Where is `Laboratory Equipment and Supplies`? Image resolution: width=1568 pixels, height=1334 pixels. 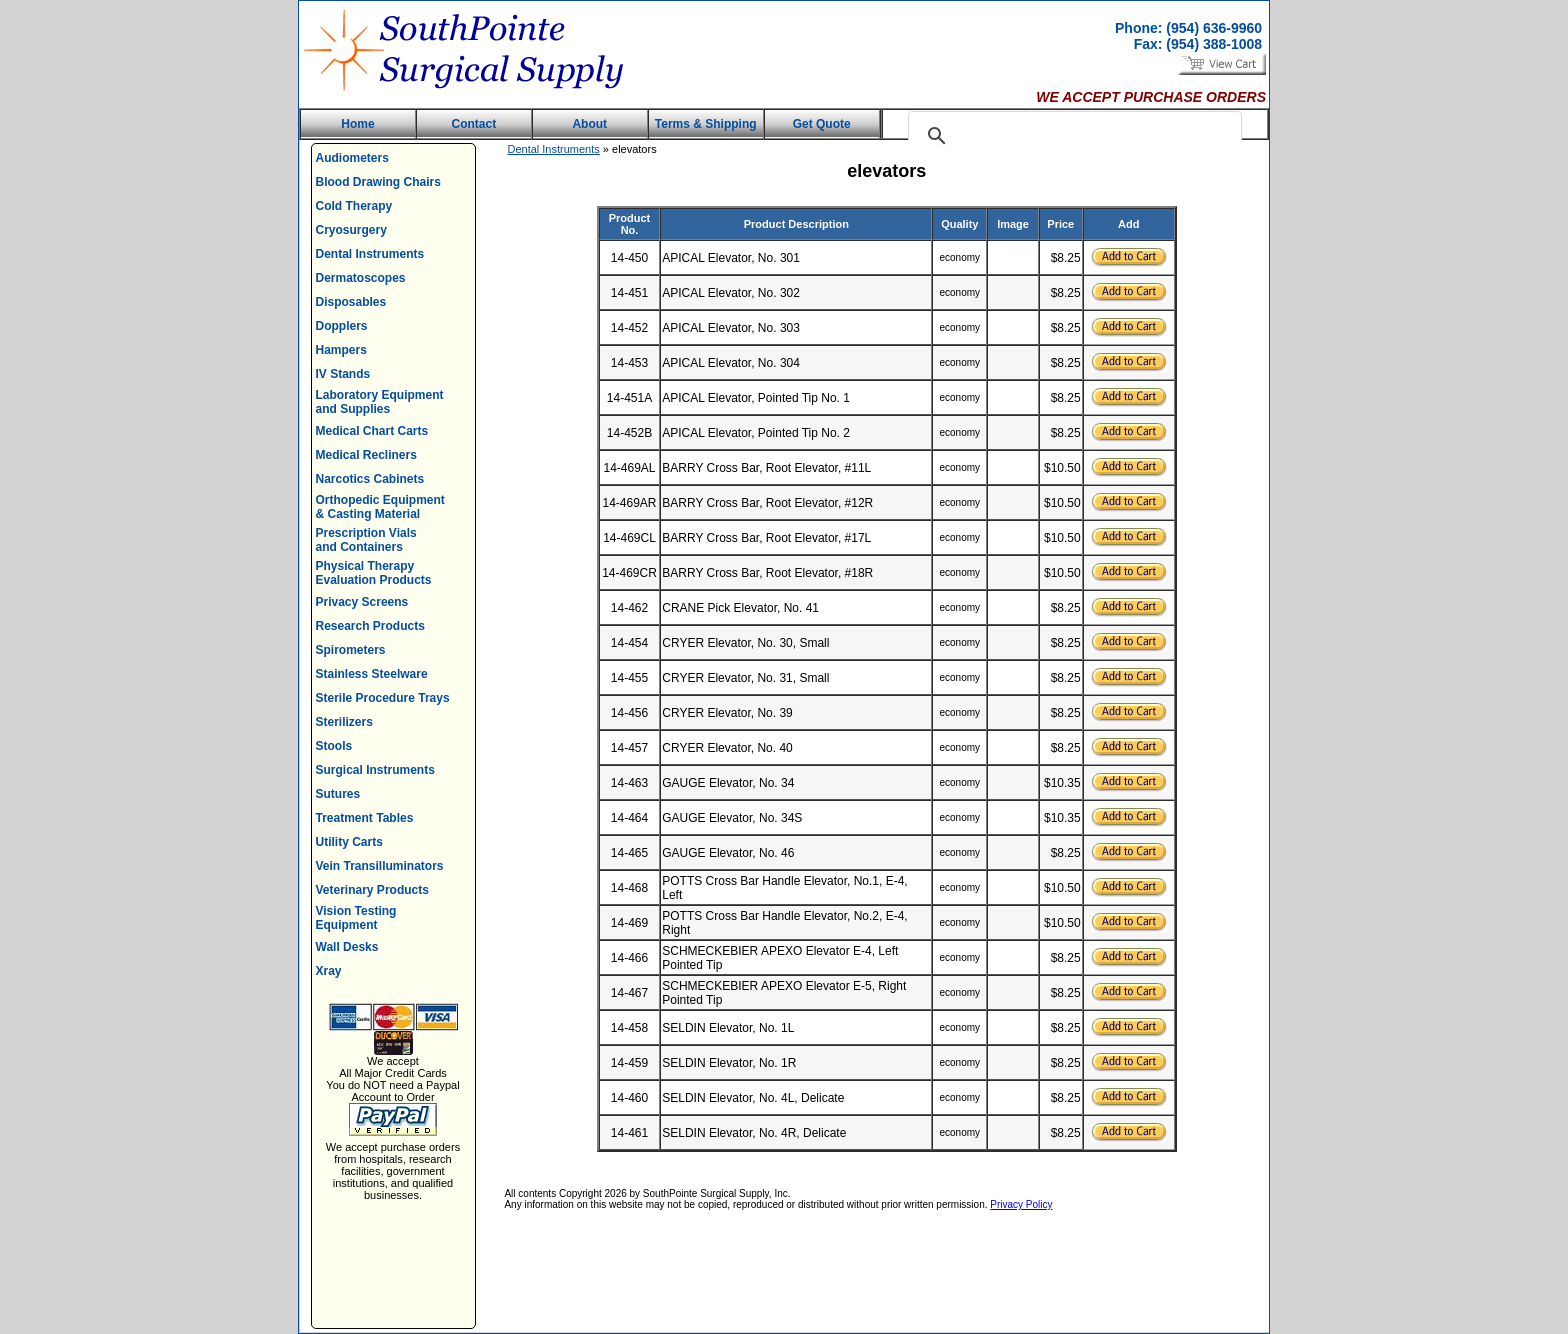 Laboratory Equipment and Supplies is located at coordinates (380, 402).